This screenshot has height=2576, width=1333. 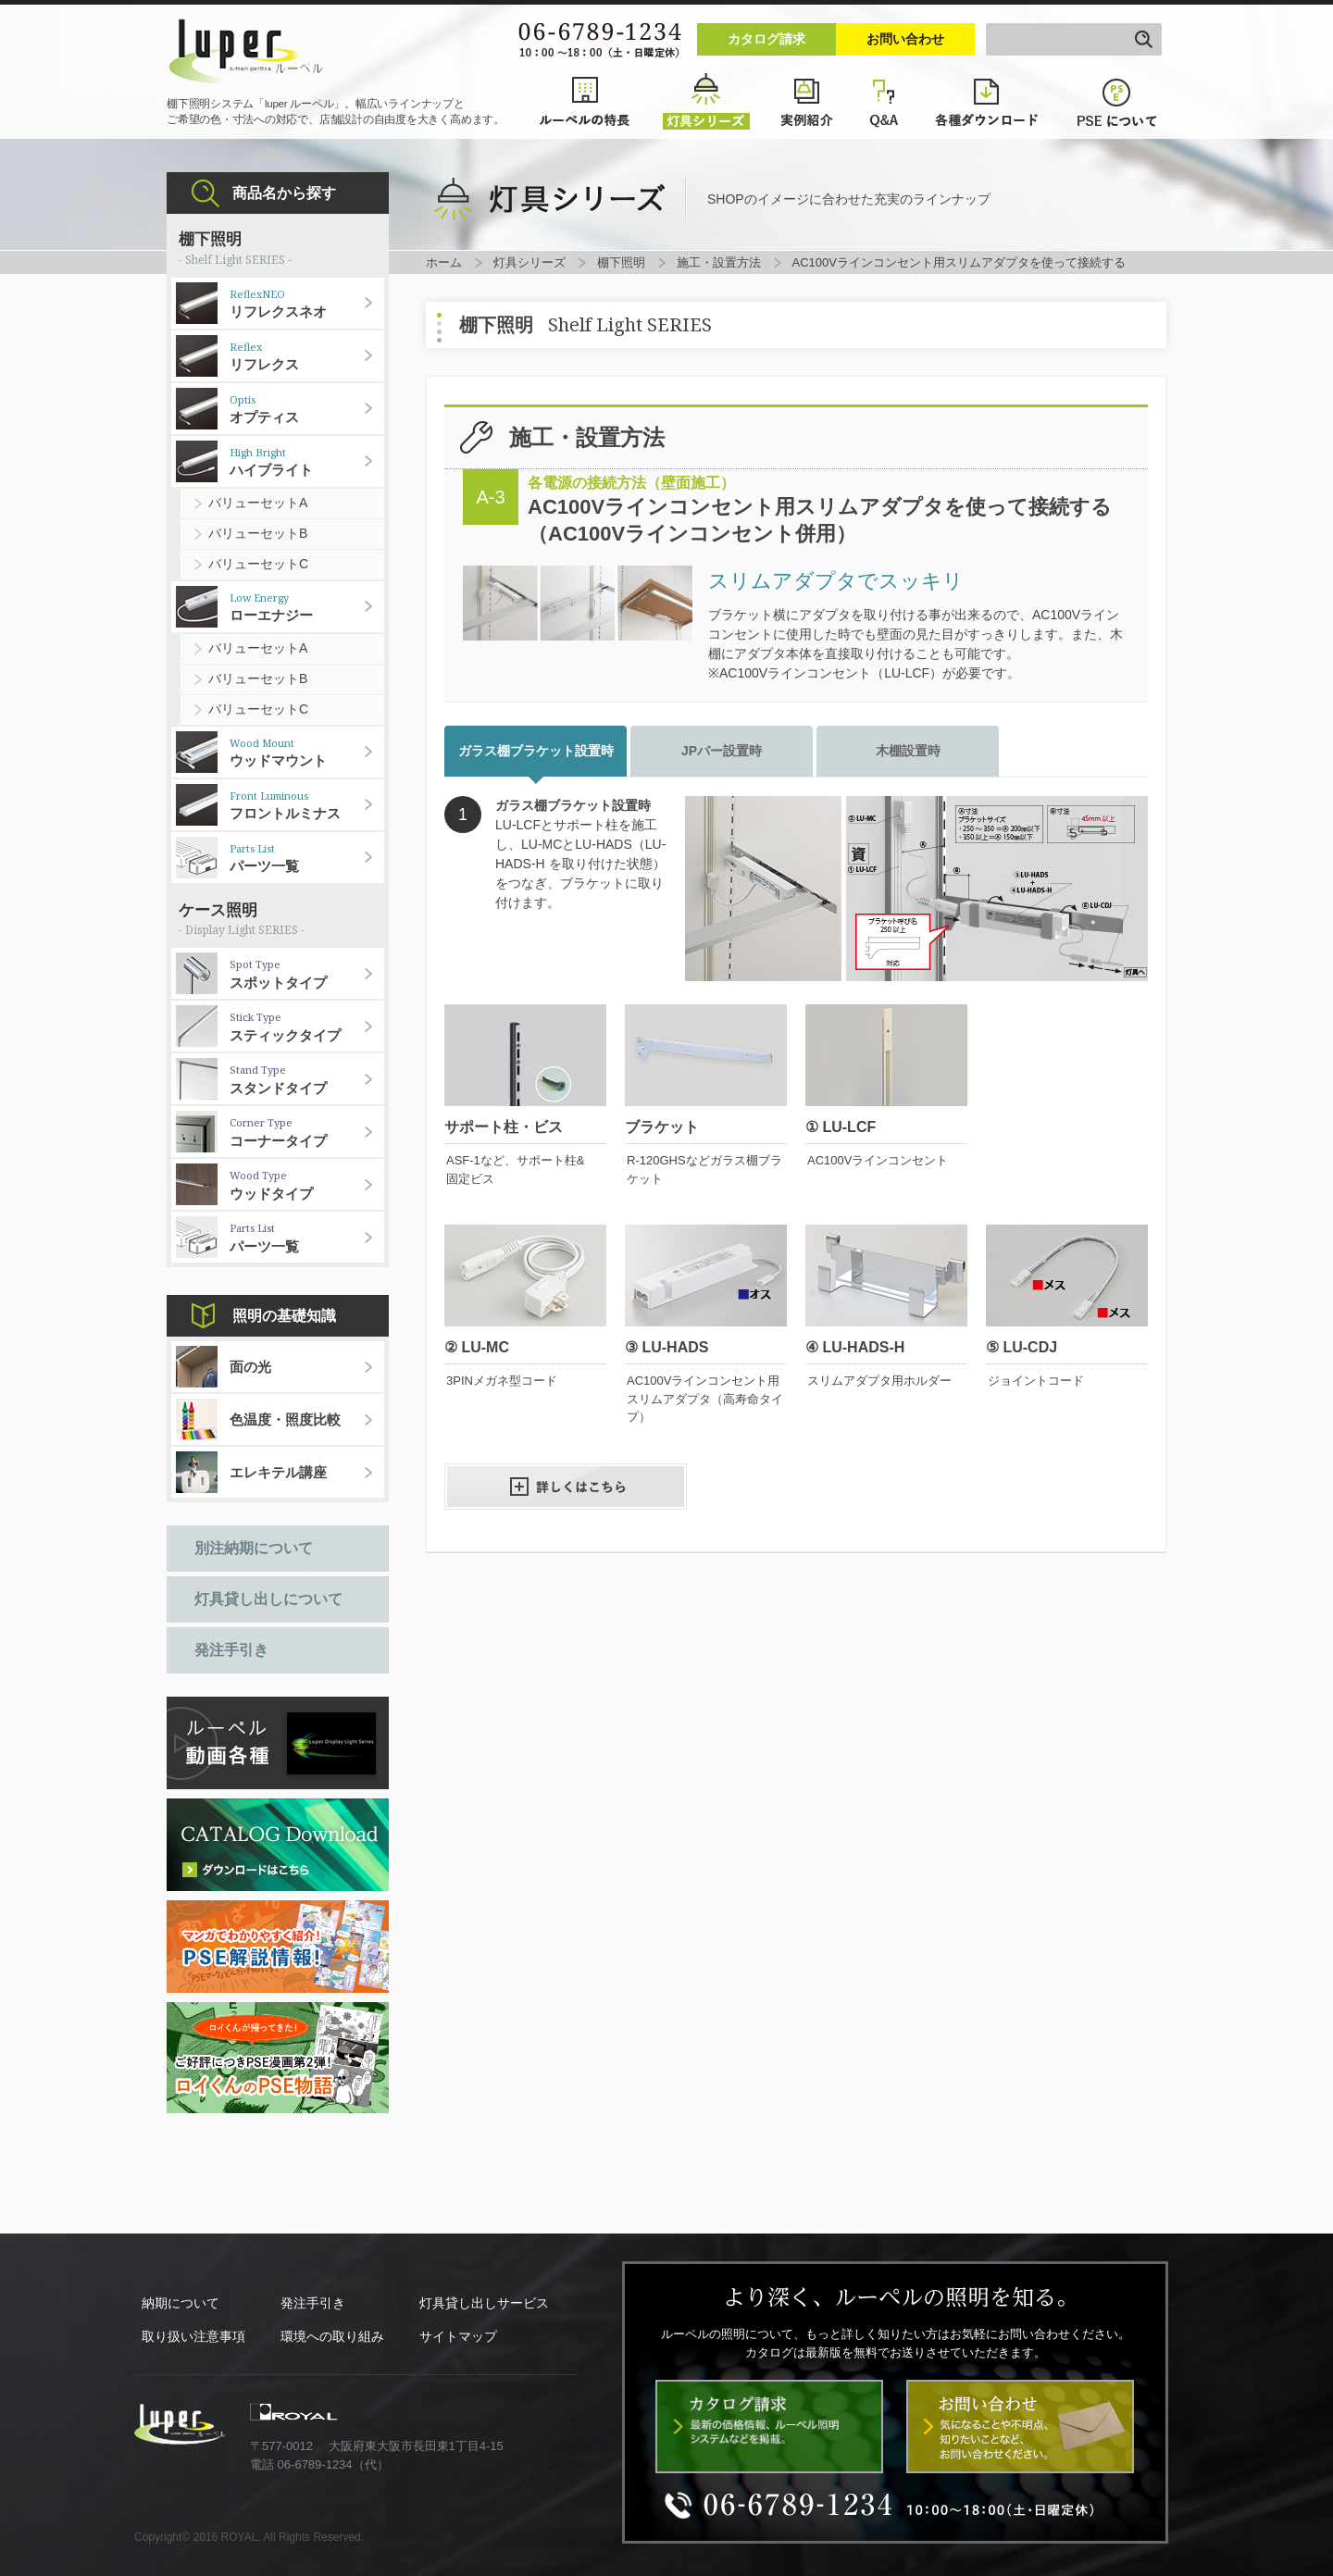 What do you see at coordinates (444, 262) in the screenshot?
I see `ホーム` at bounding box center [444, 262].